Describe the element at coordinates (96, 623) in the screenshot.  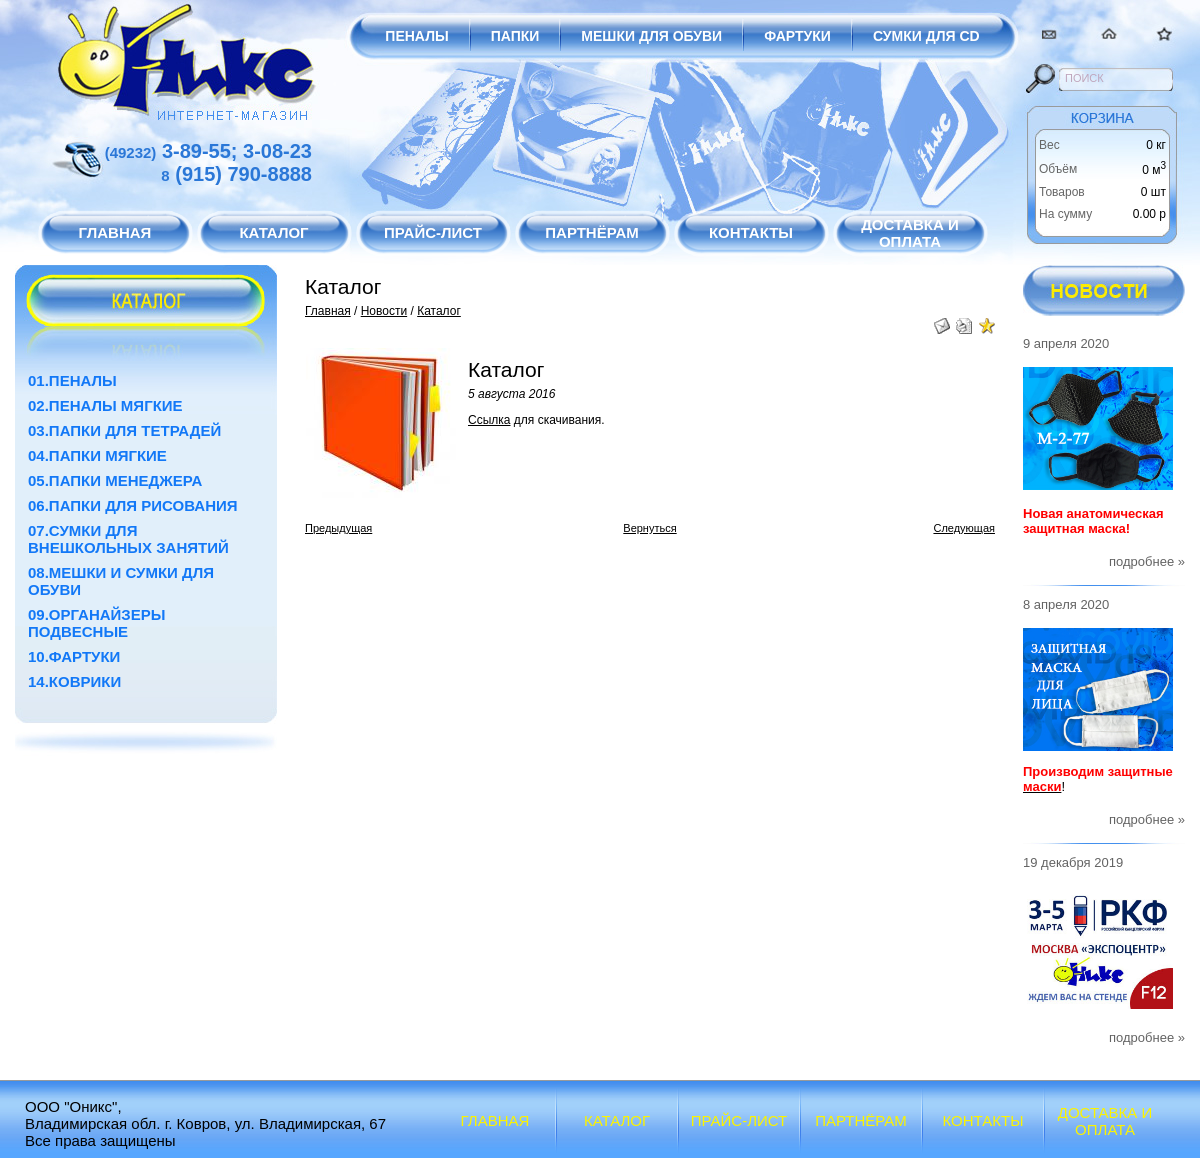
I see `09.Органайзеры подвесные` at that location.